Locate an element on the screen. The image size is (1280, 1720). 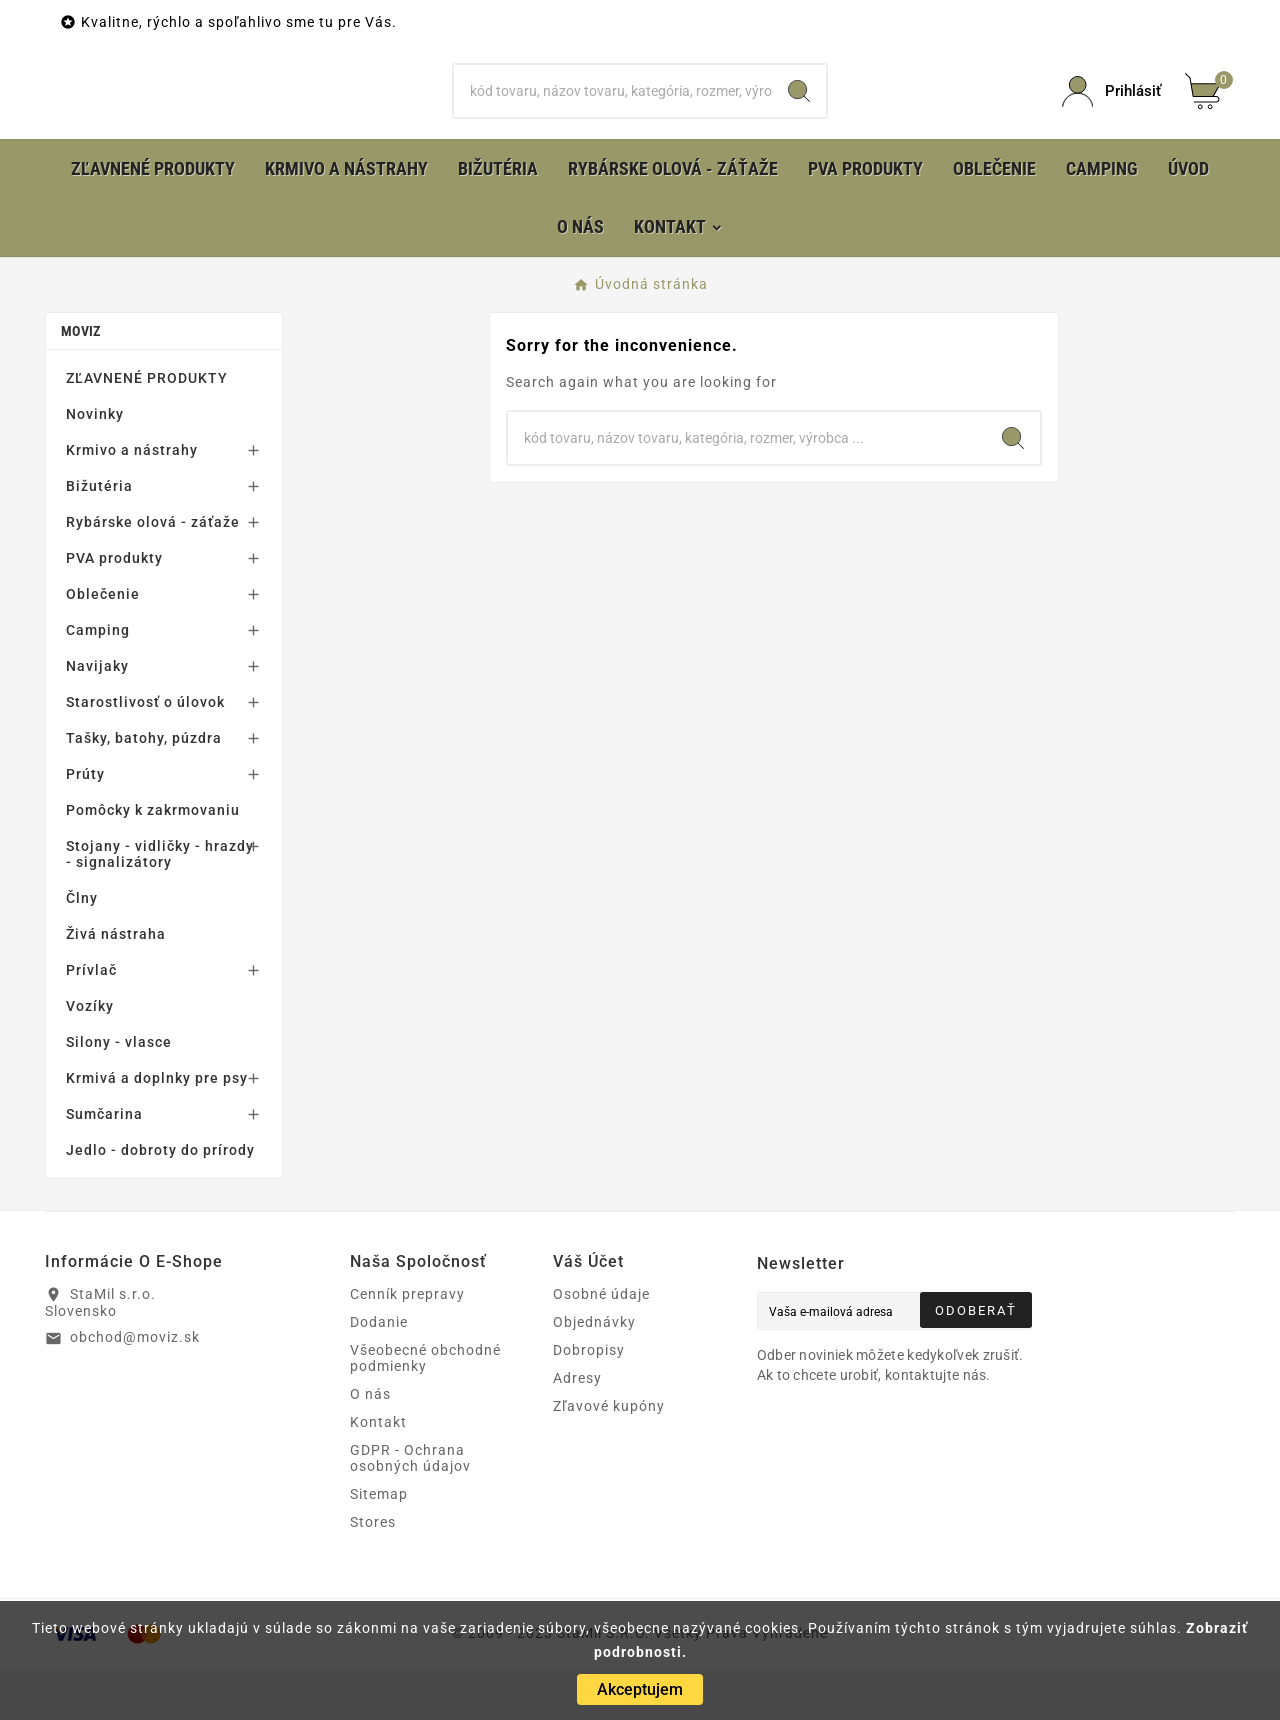
Kontakt is located at coordinates (378, 1473).